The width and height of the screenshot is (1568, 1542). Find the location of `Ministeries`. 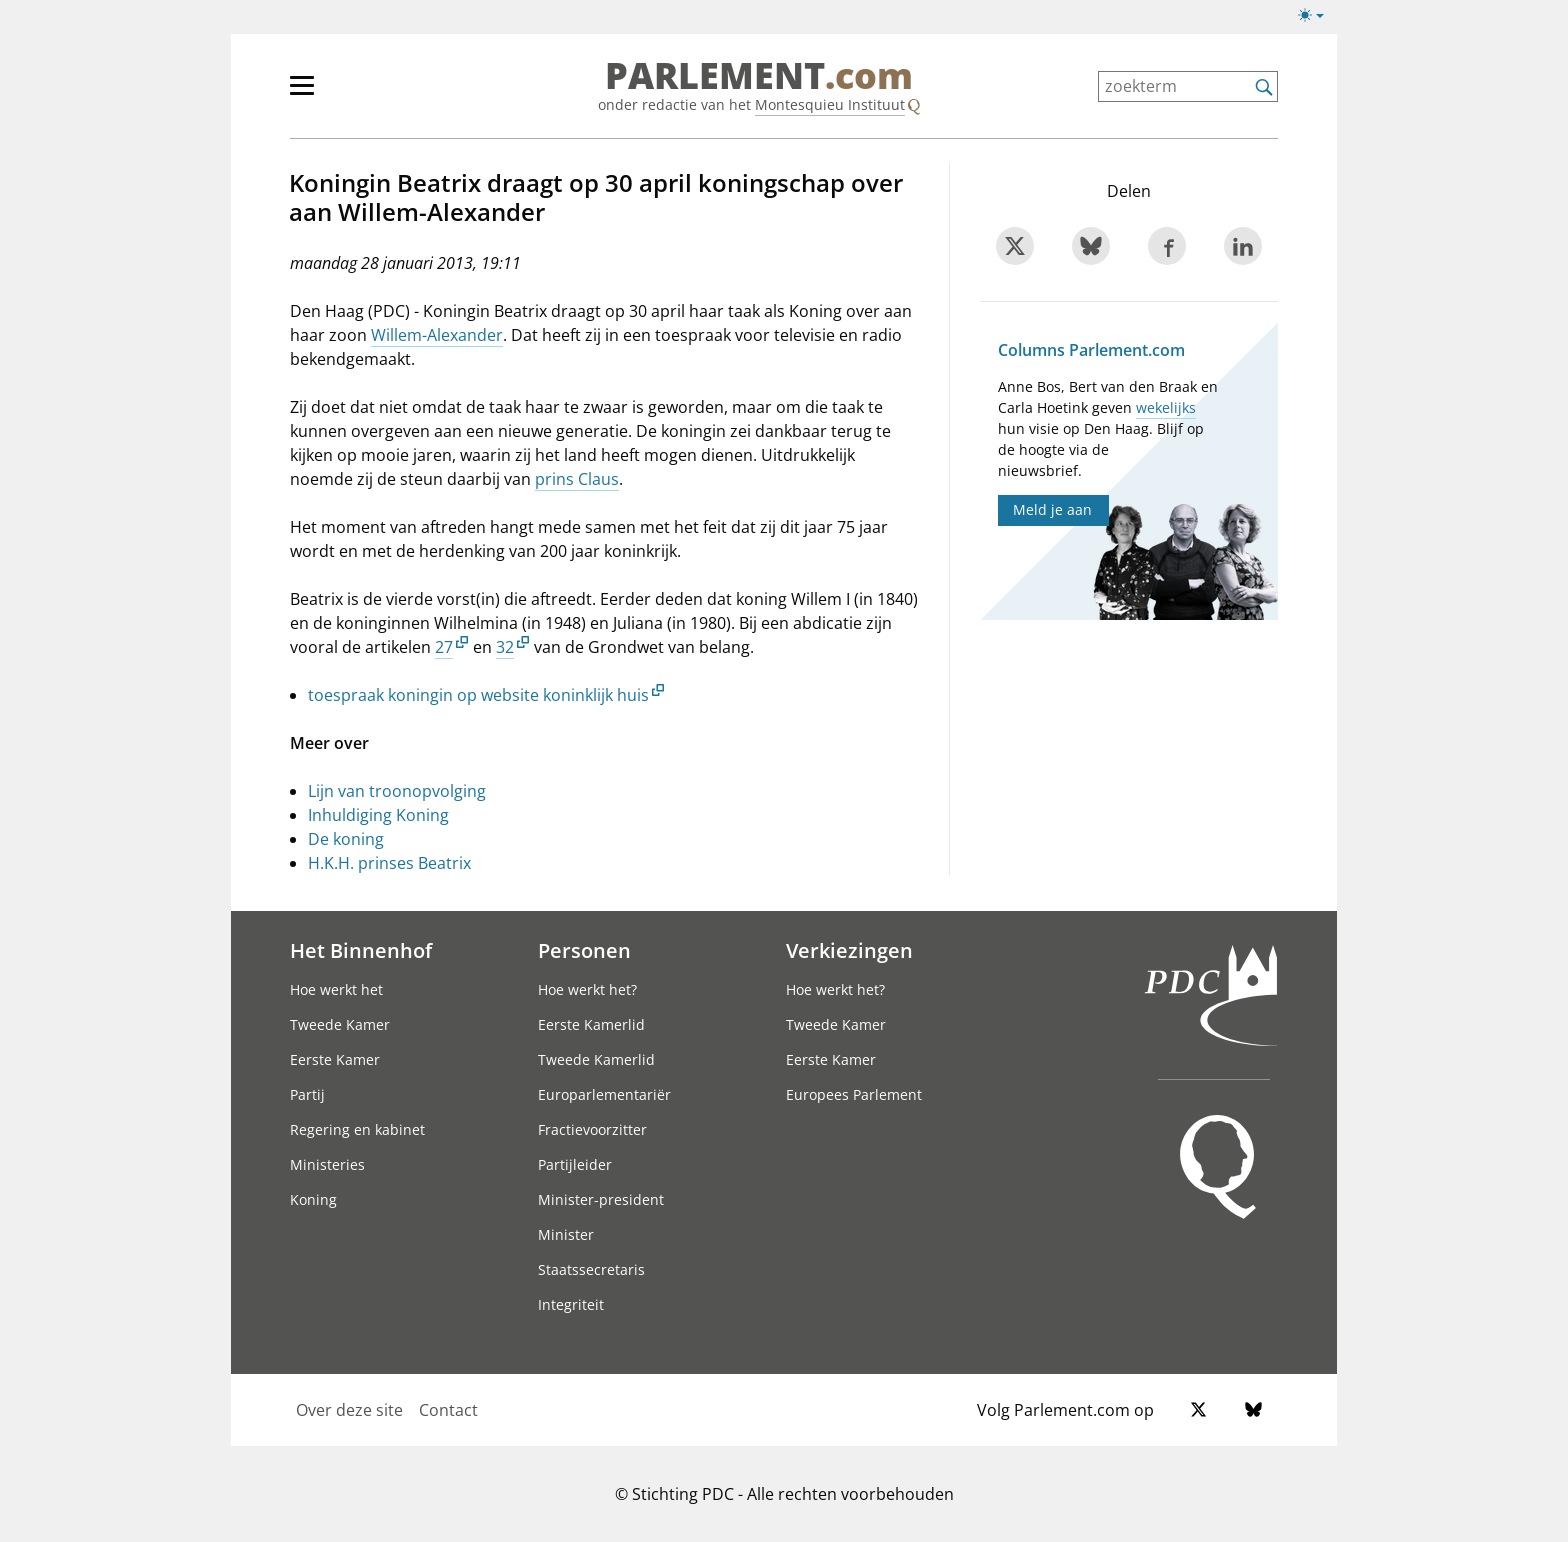

Ministeries is located at coordinates (327, 1164).